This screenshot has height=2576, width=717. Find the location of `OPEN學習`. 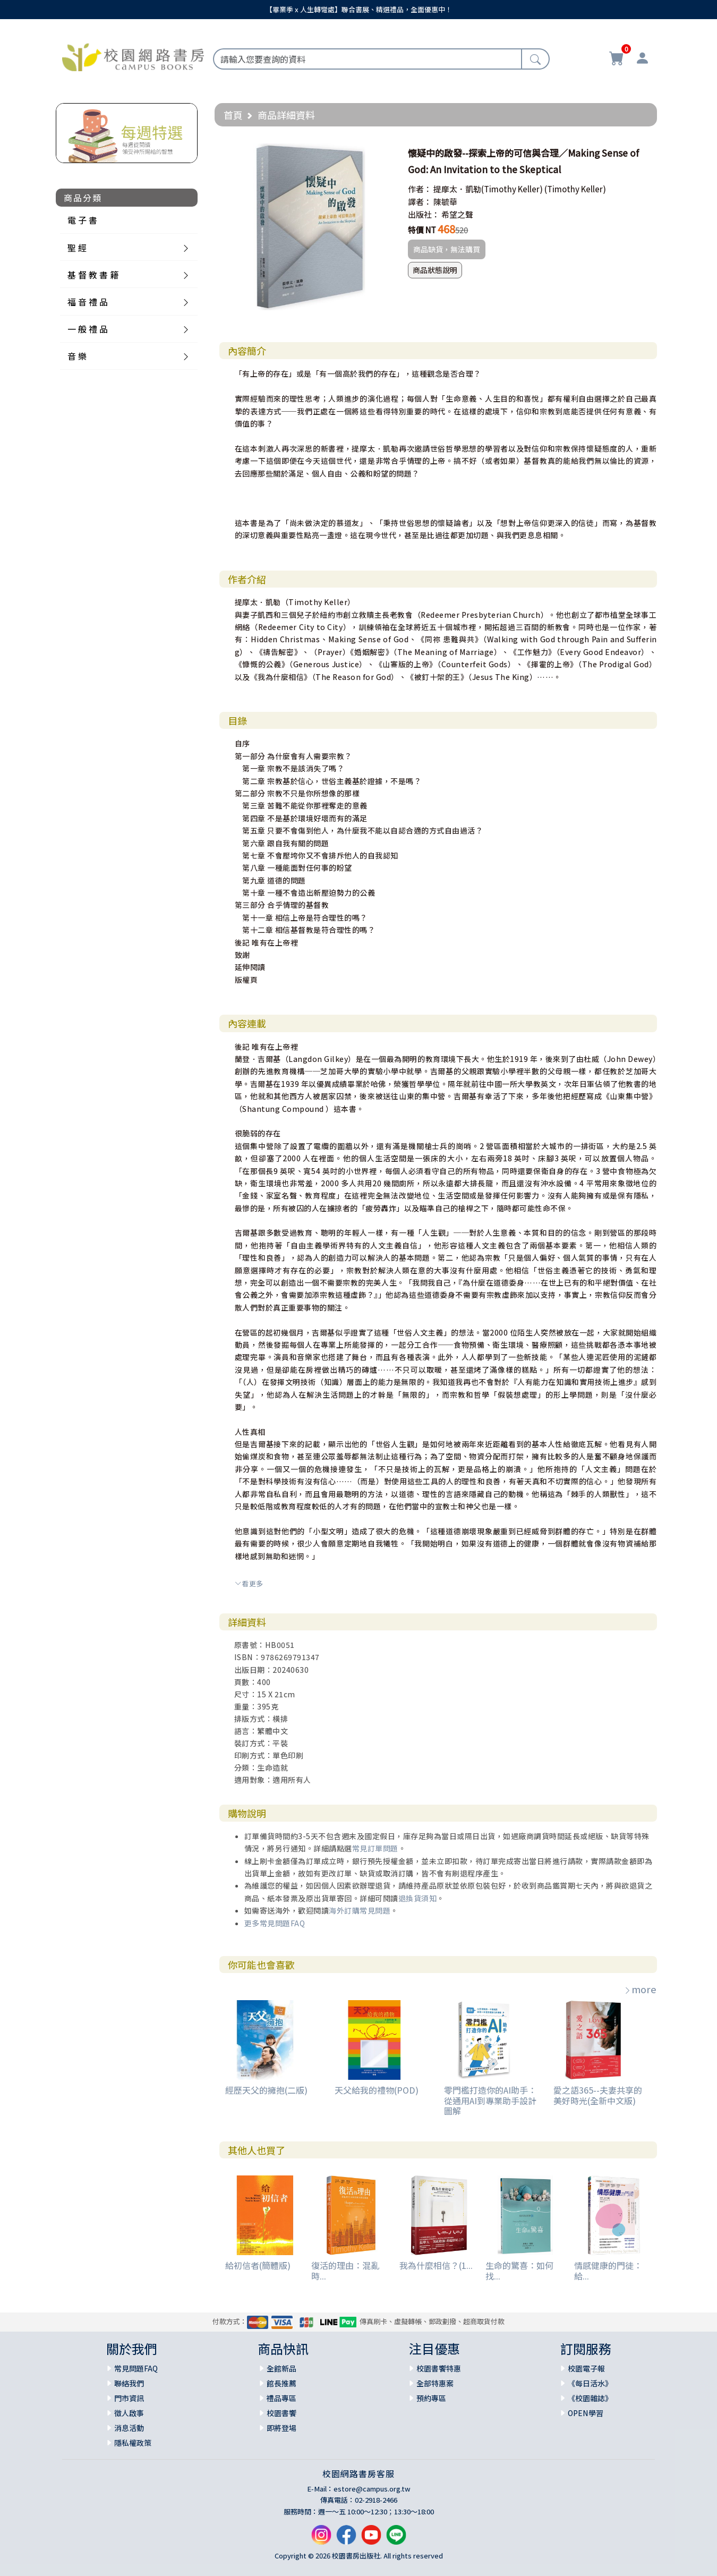

OPEN學習 is located at coordinates (585, 2413).